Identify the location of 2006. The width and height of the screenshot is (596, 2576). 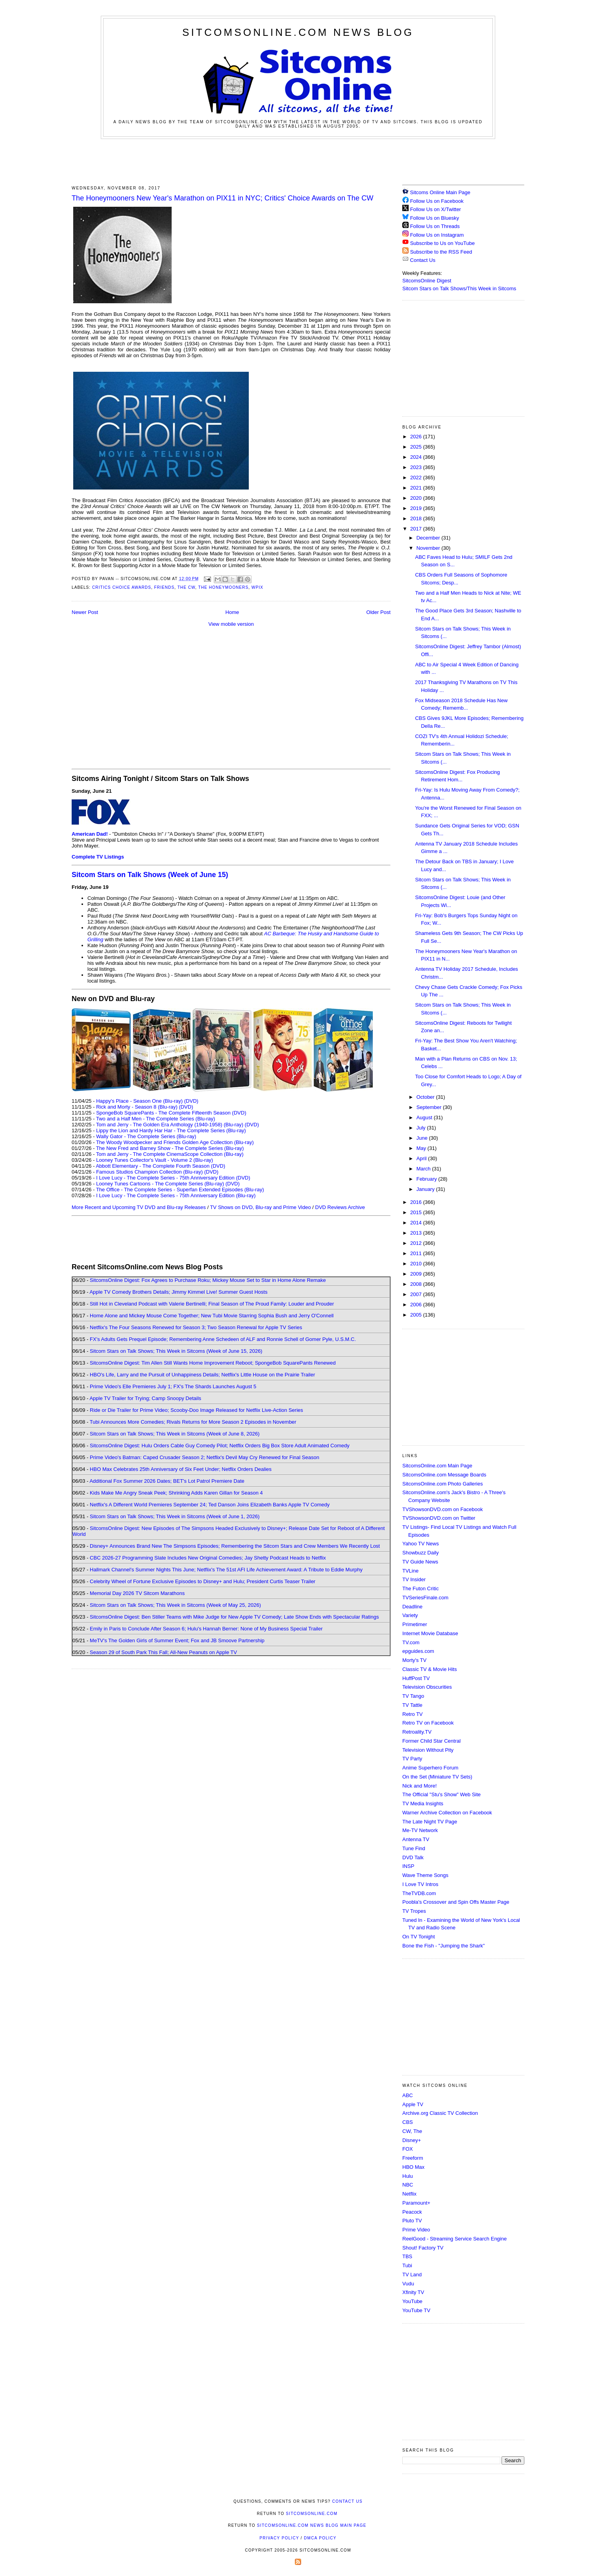
(416, 1304).